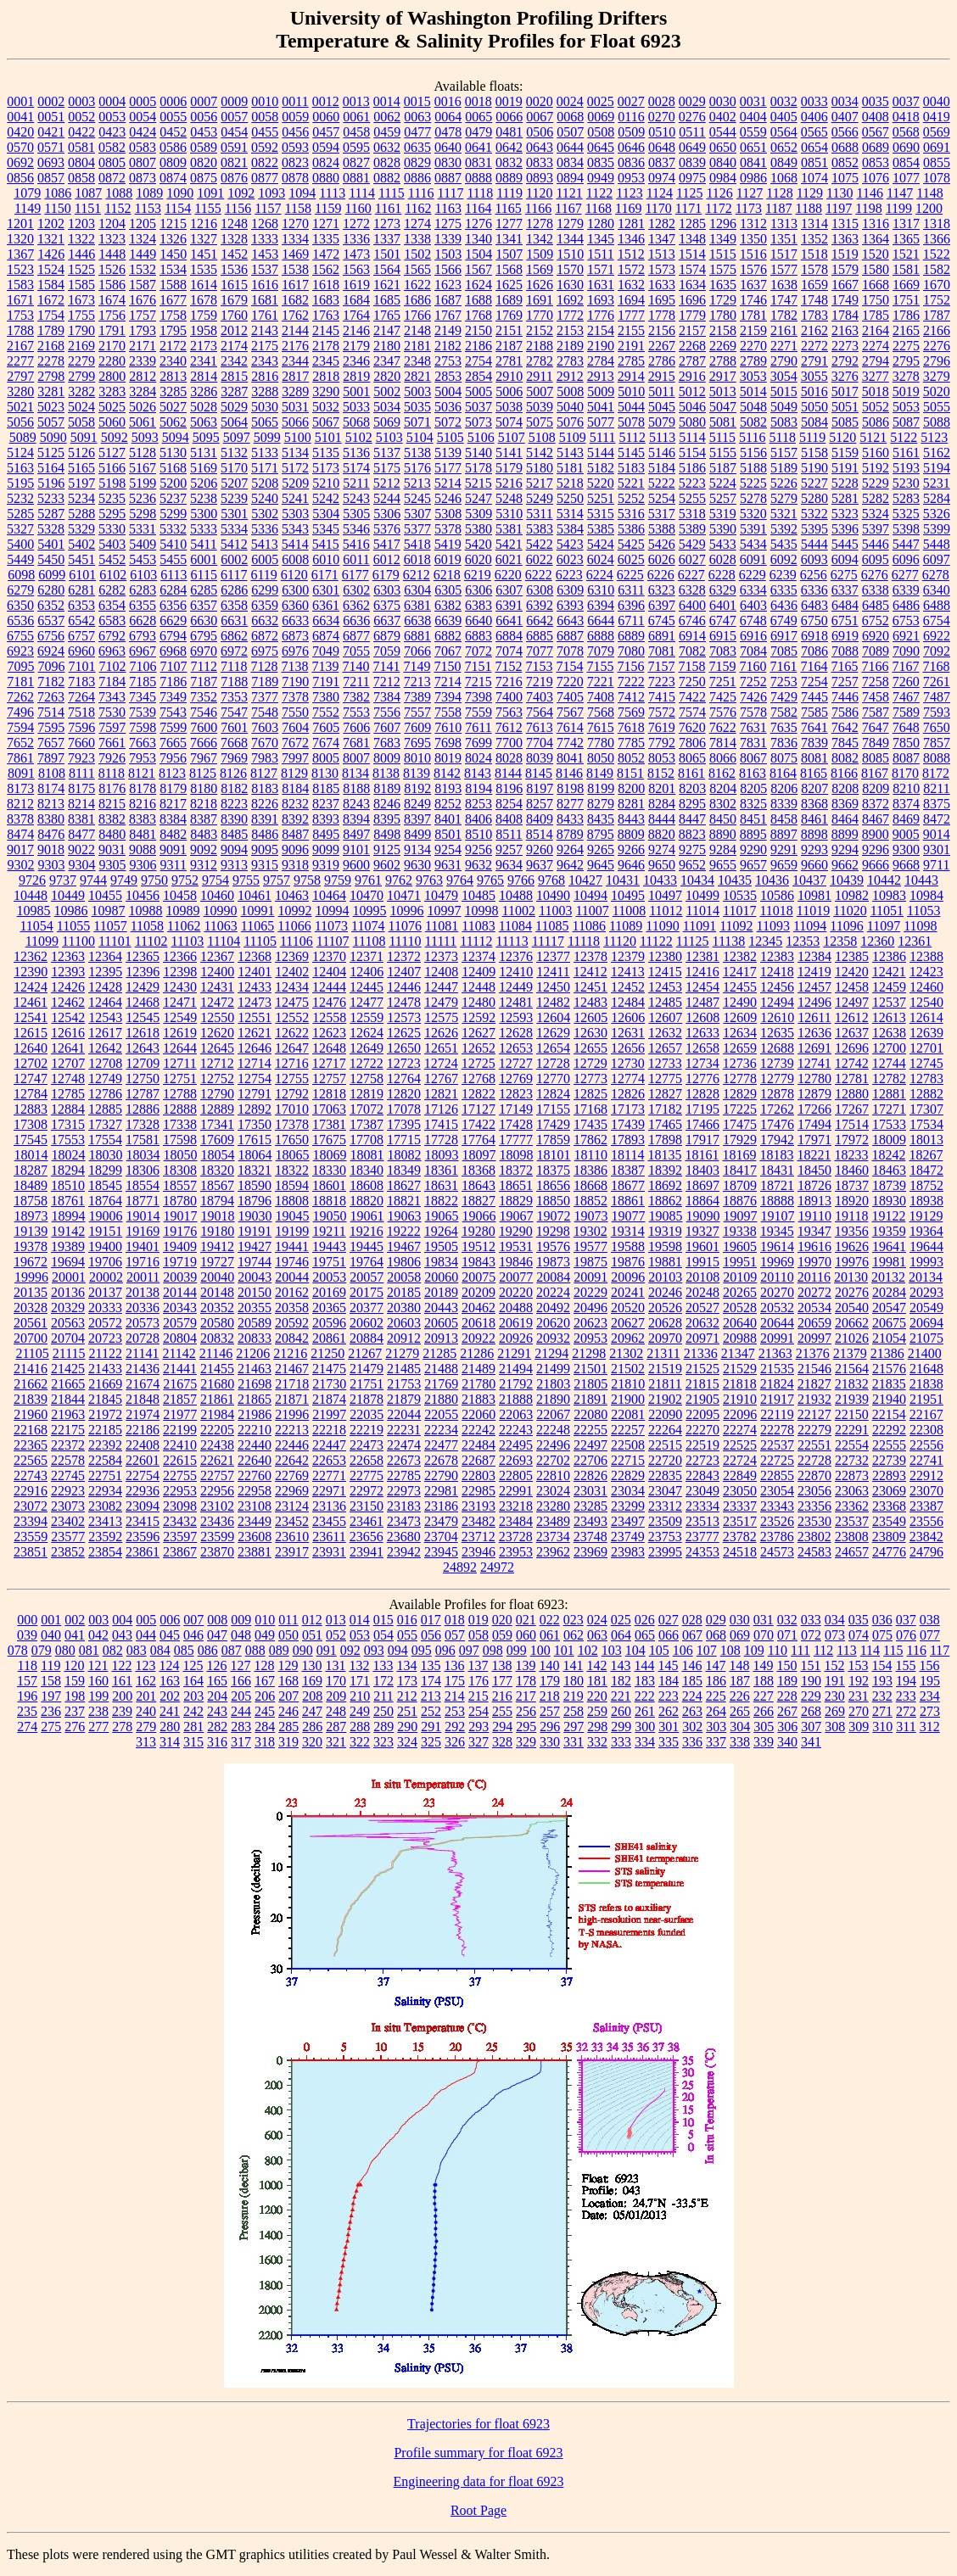 The width and height of the screenshot is (957, 2576). I want to click on 285, so click(288, 1726).